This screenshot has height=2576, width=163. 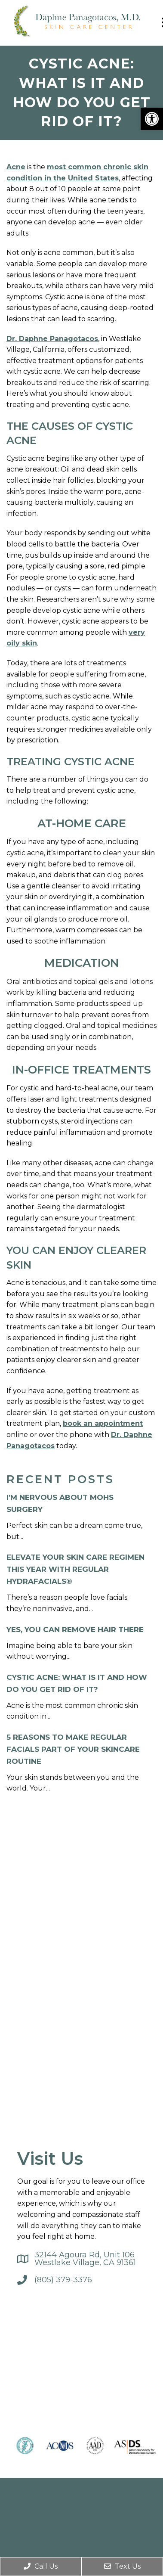 What do you see at coordinates (75, 1629) in the screenshot?
I see `Yes, You Can Remove Hair There` at bounding box center [75, 1629].